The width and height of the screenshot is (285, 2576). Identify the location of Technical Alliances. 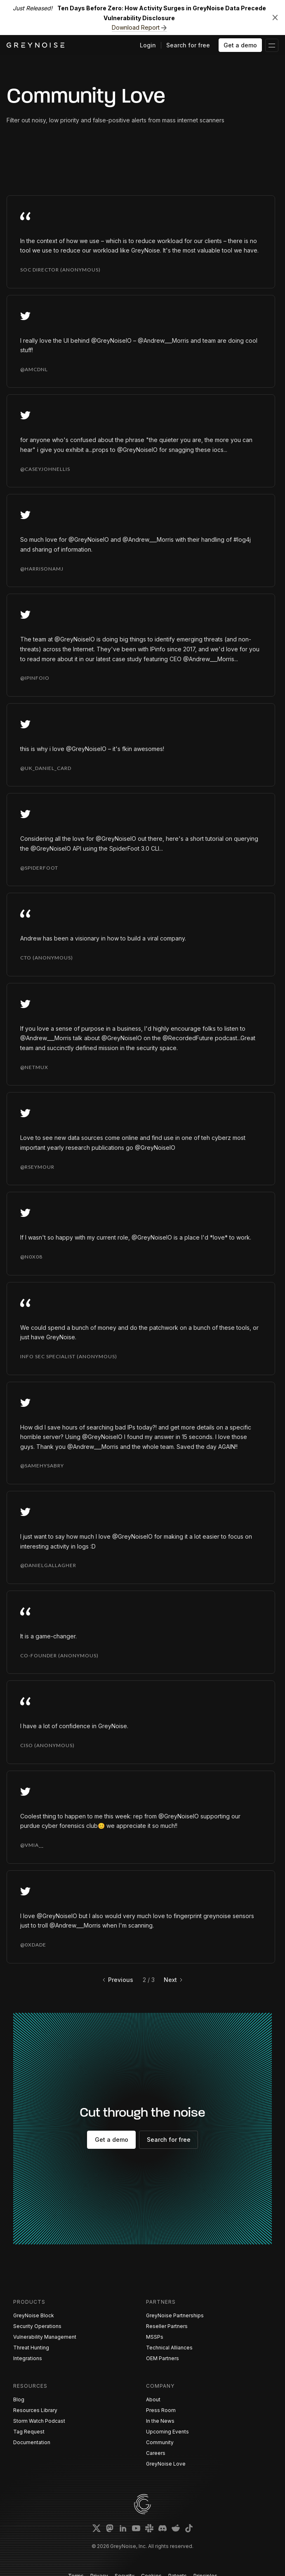
(169, 2347).